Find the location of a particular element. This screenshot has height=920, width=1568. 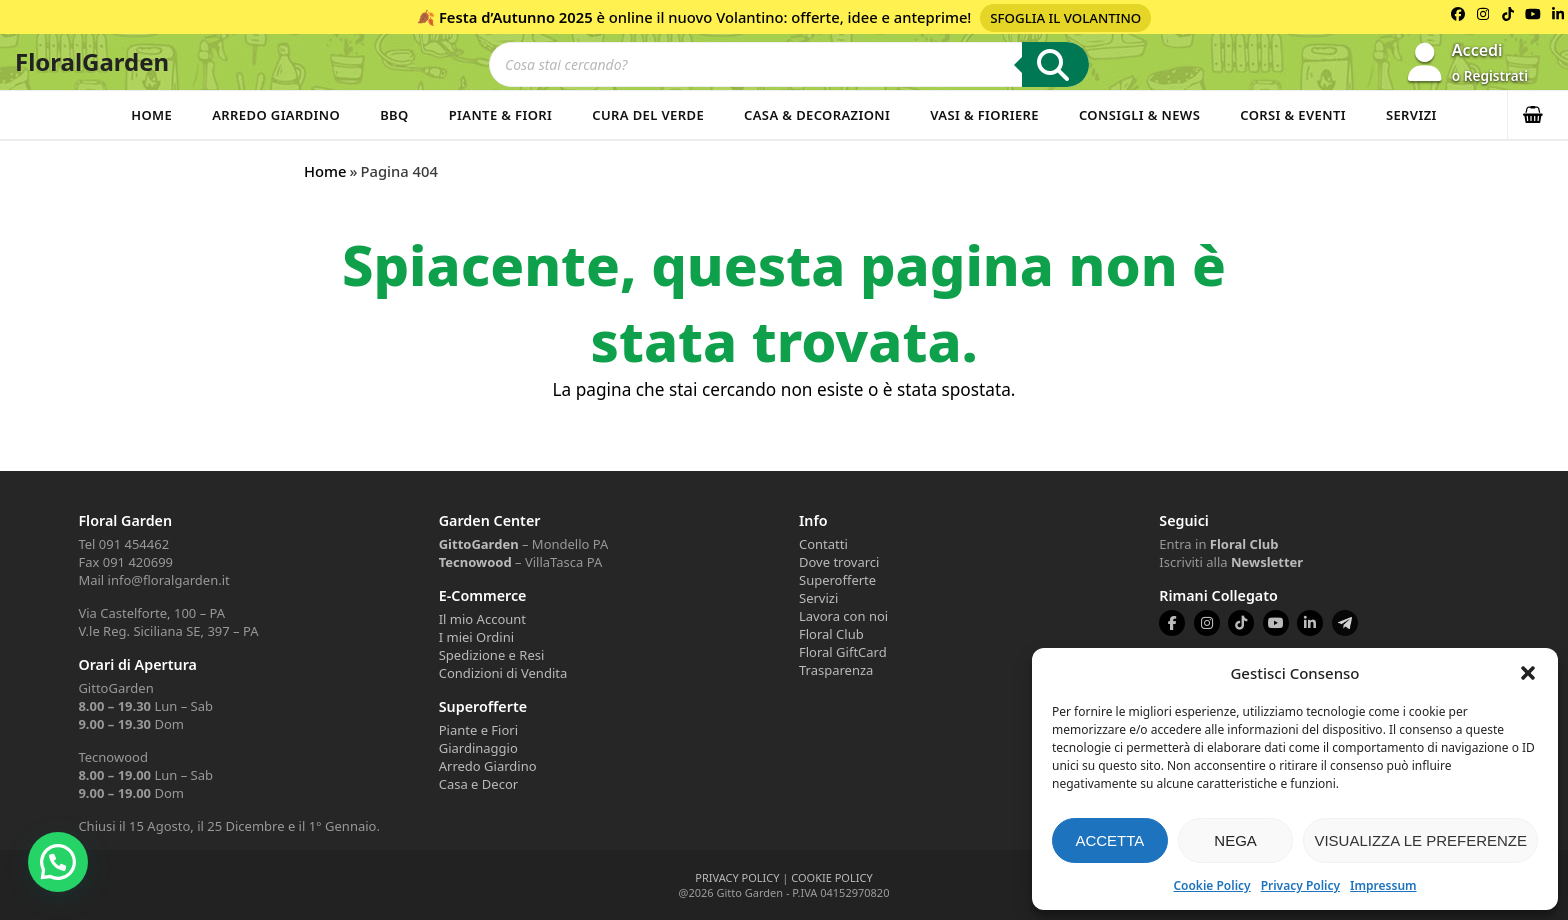

PRIVACY POLICY is located at coordinates (737, 877).